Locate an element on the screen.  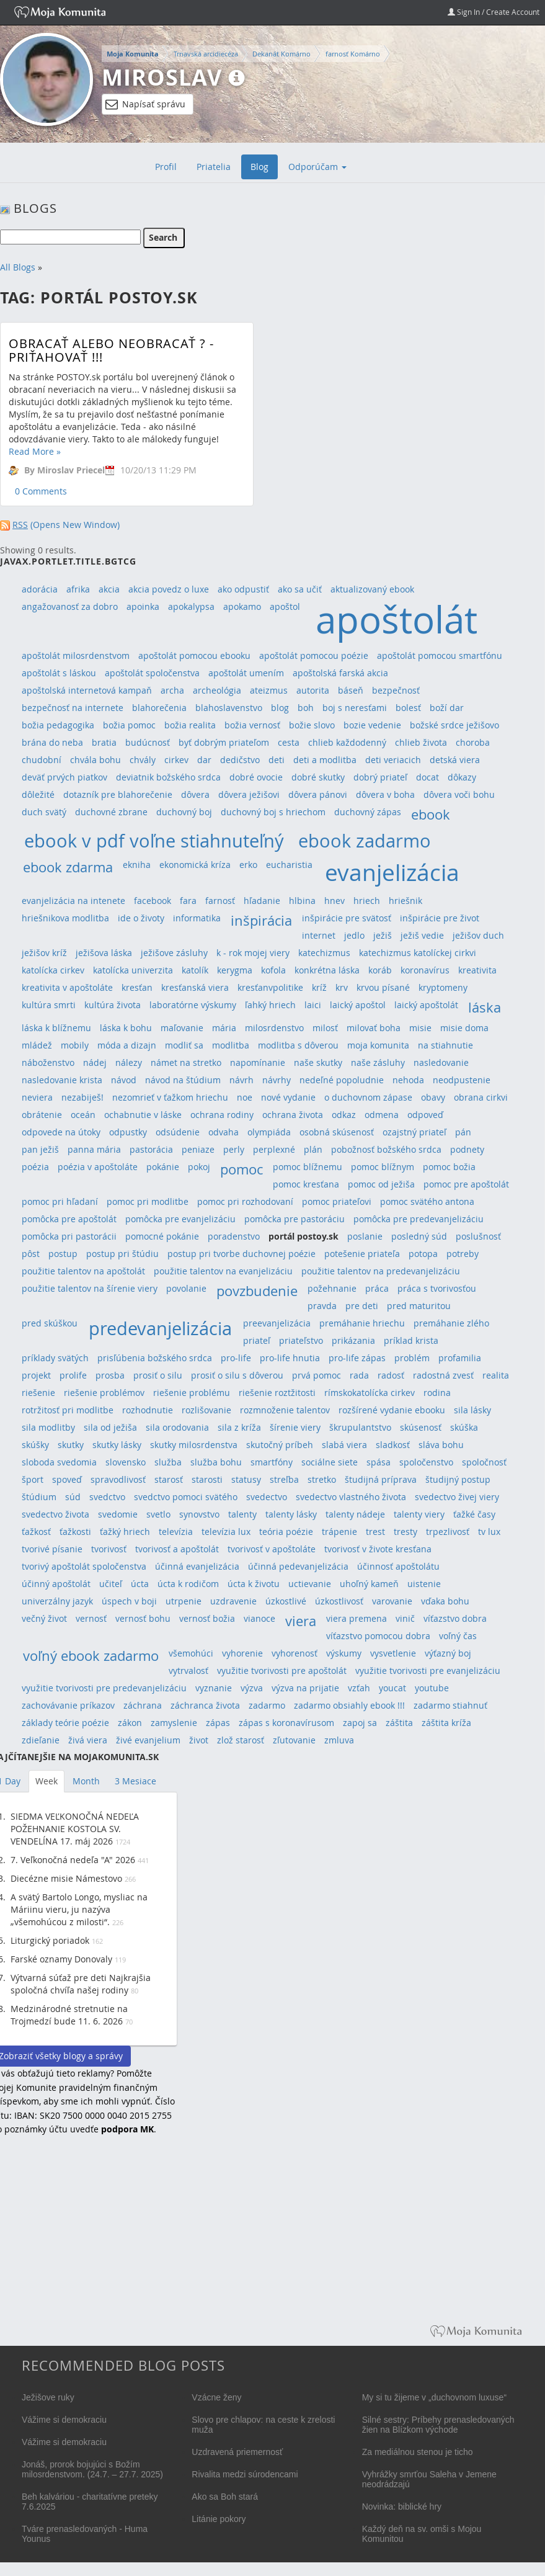
prolife is located at coordinates (73, 1375).